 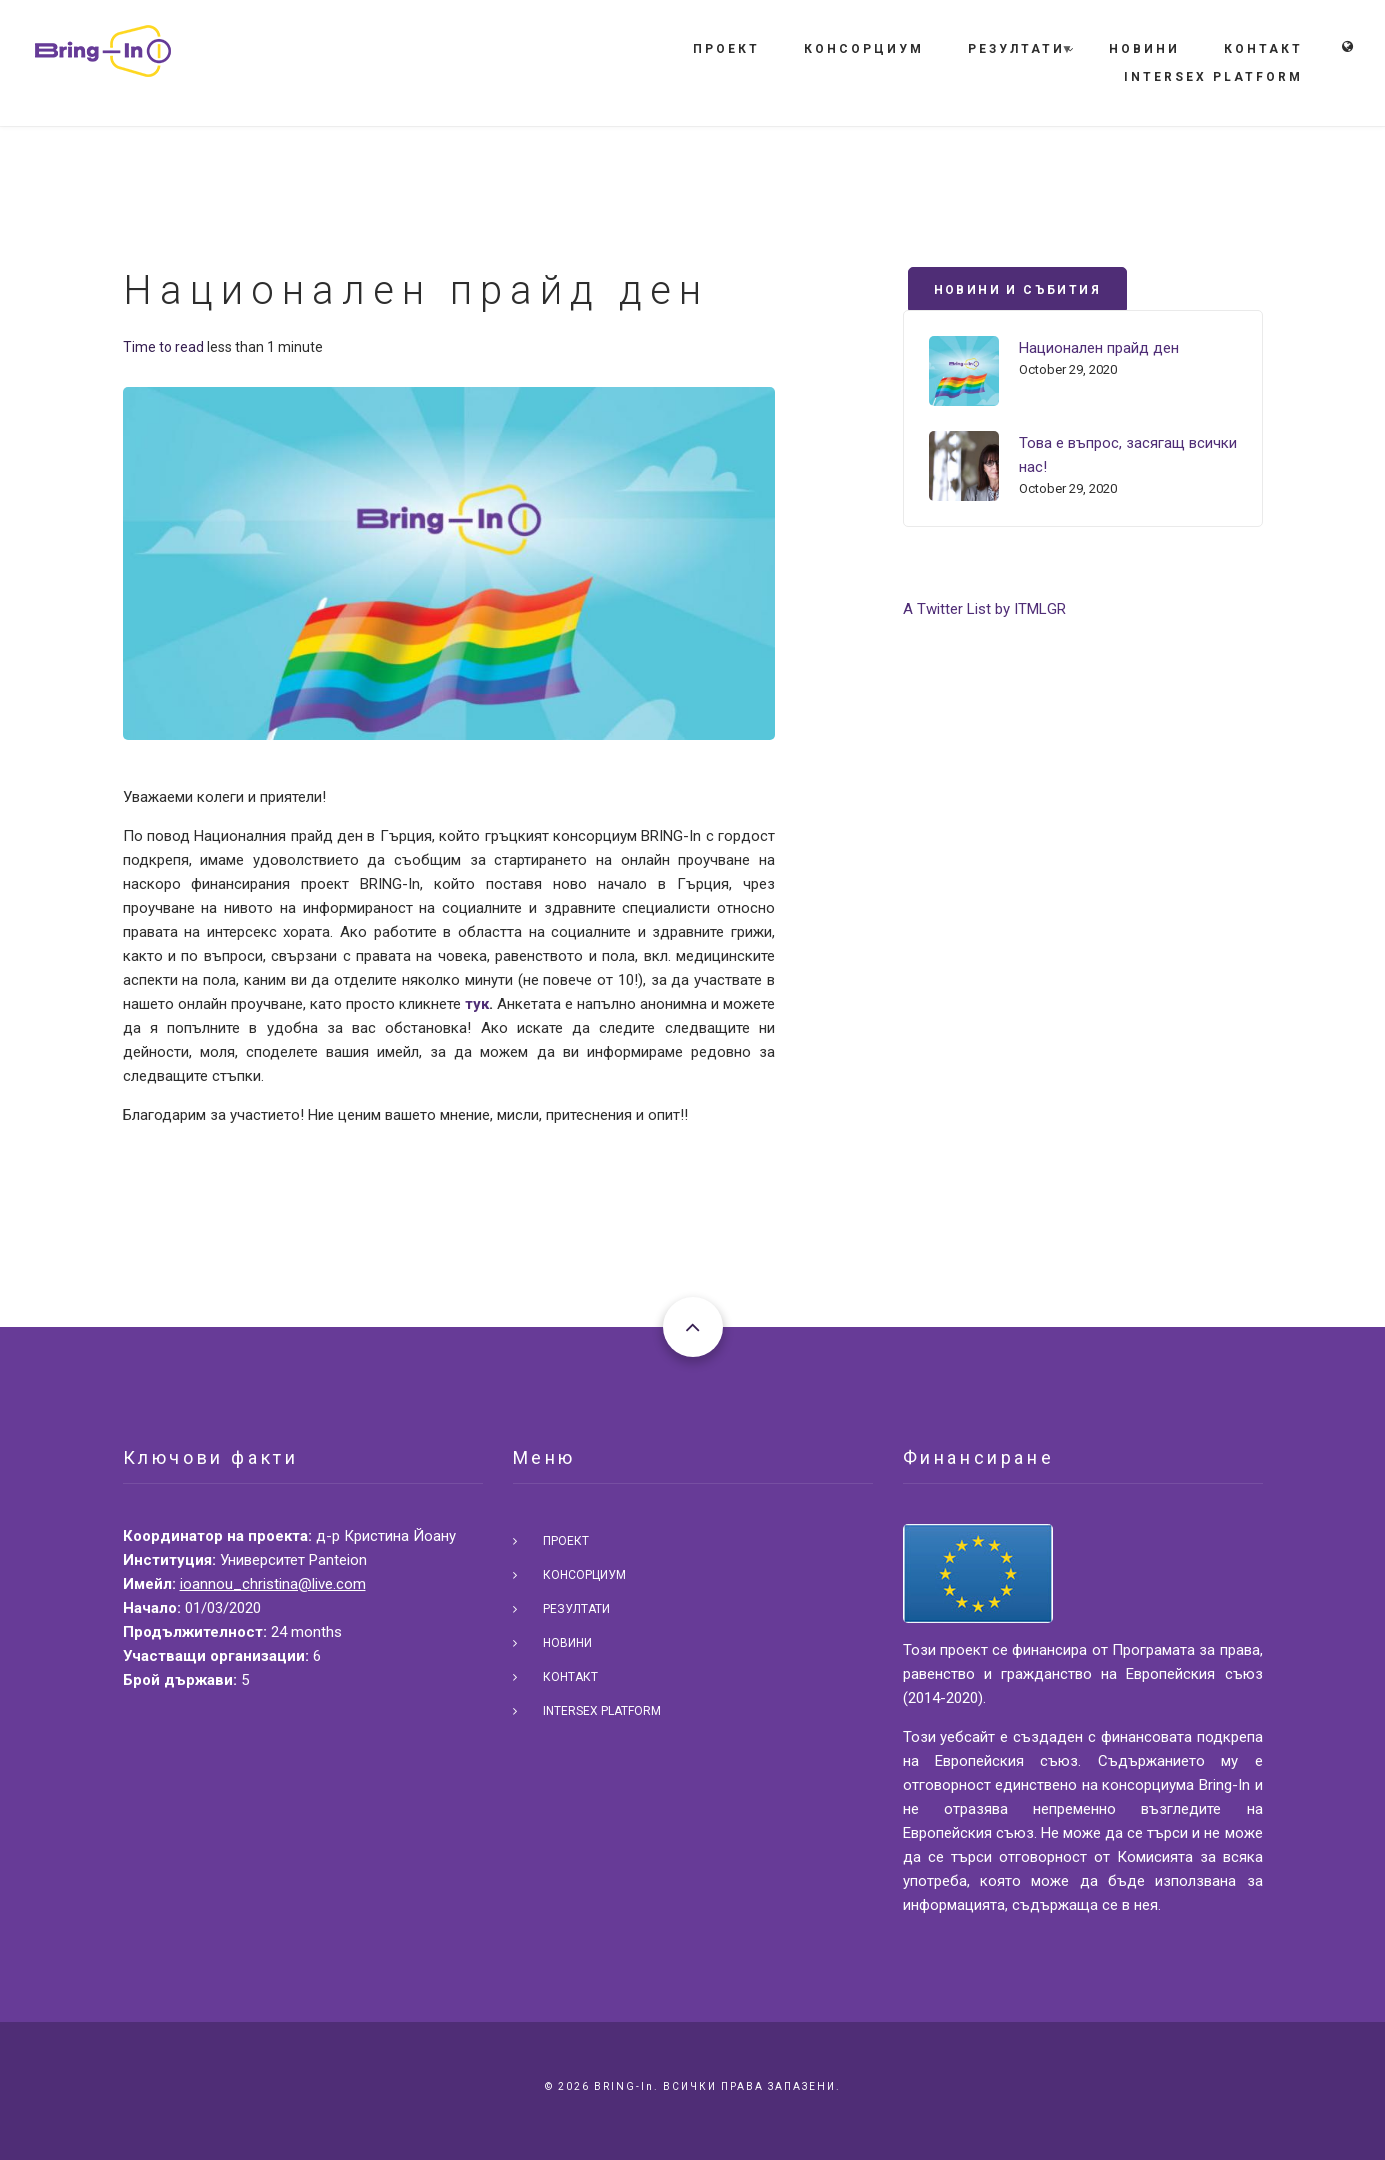 What do you see at coordinates (477, 1004) in the screenshot?
I see `тук` at bounding box center [477, 1004].